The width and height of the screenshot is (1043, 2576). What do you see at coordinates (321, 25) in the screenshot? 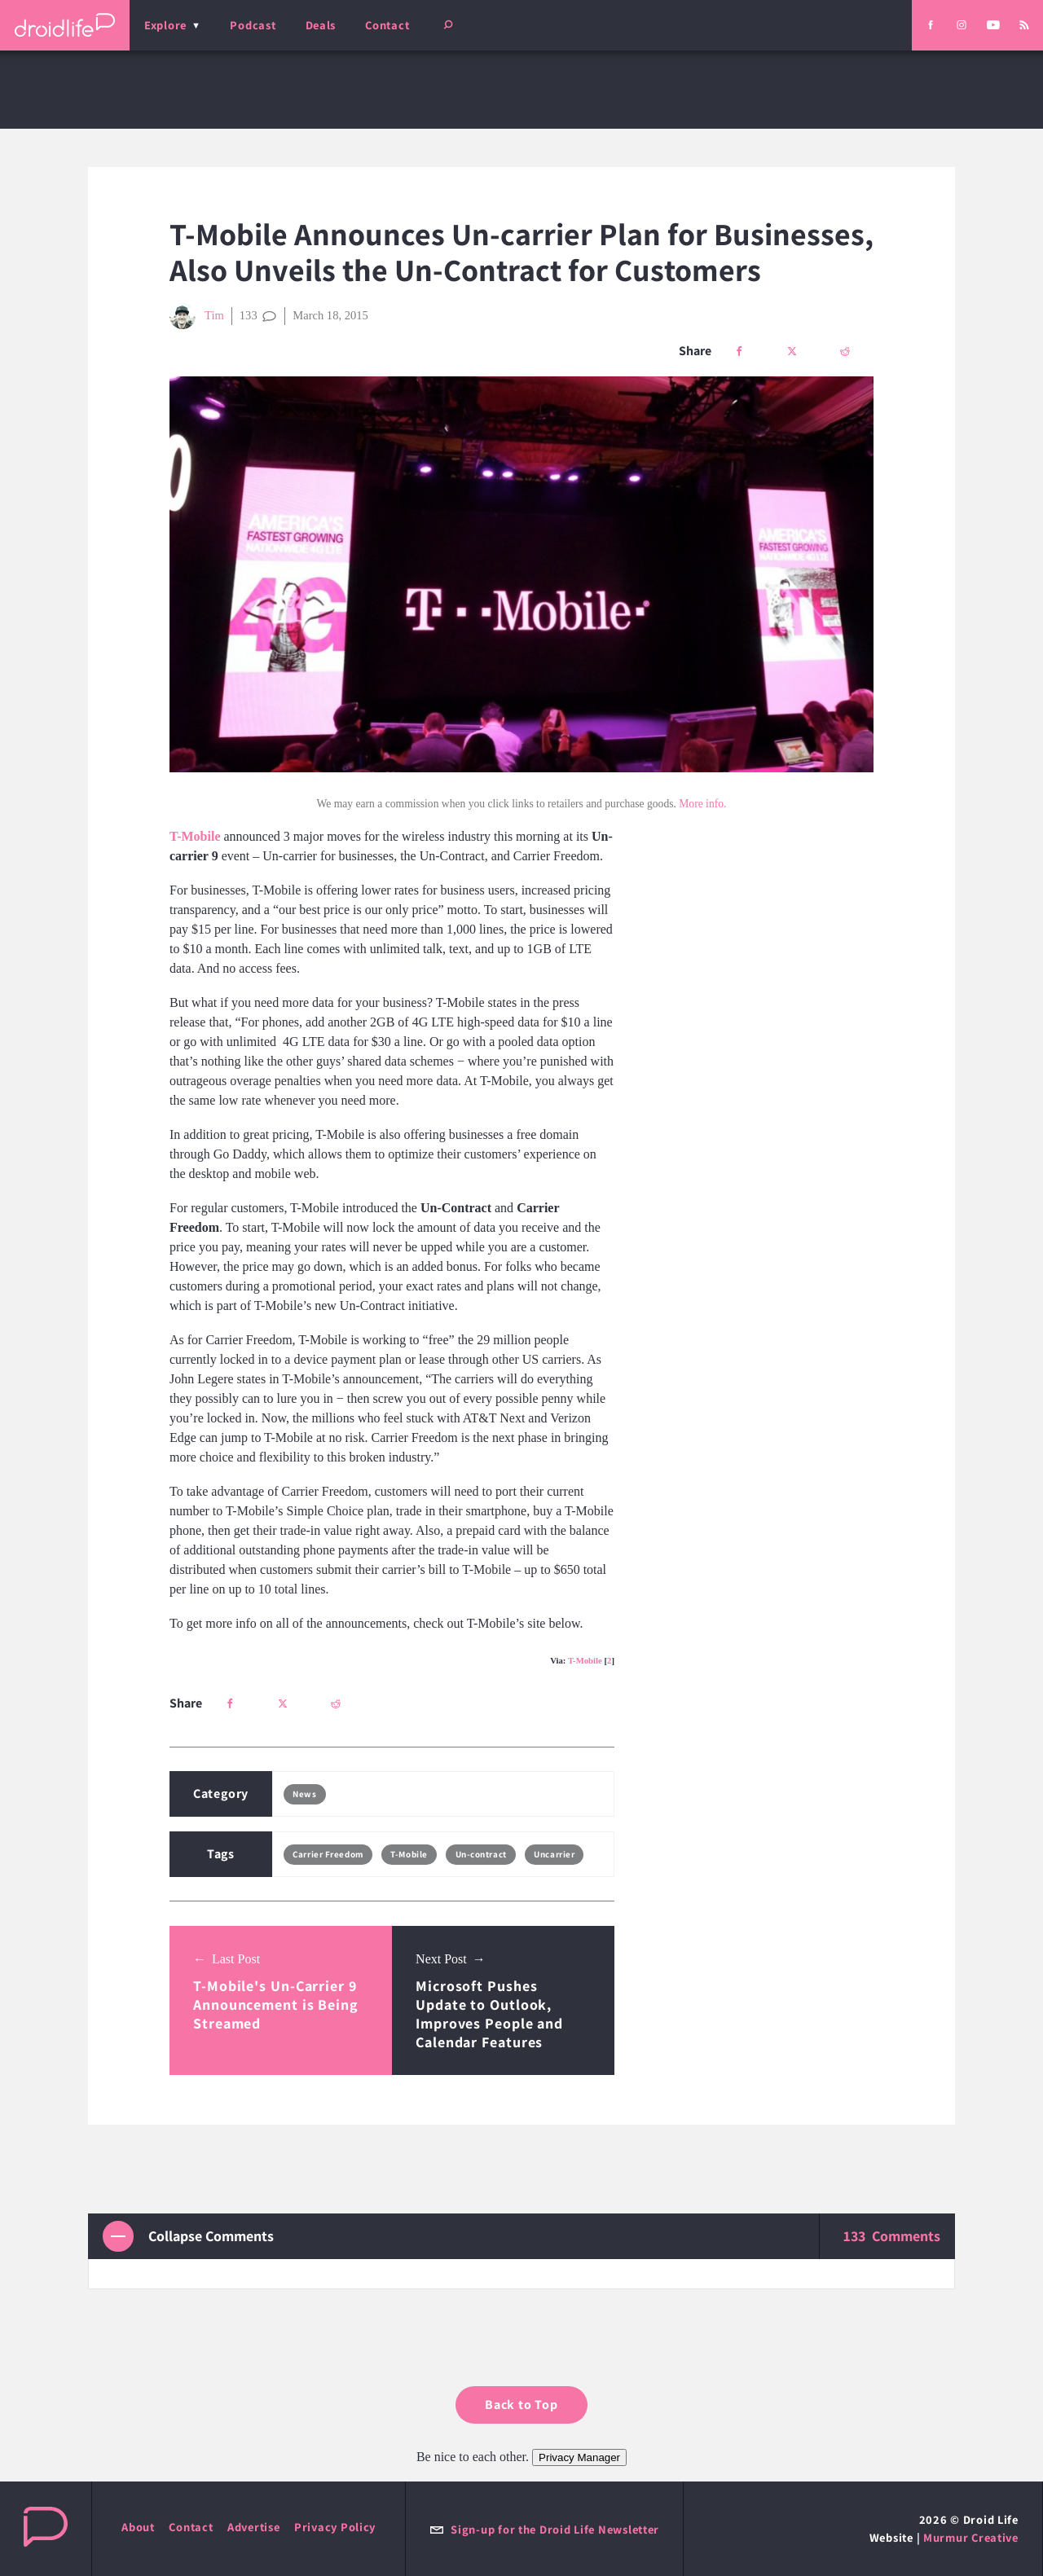
I see `Deals` at bounding box center [321, 25].